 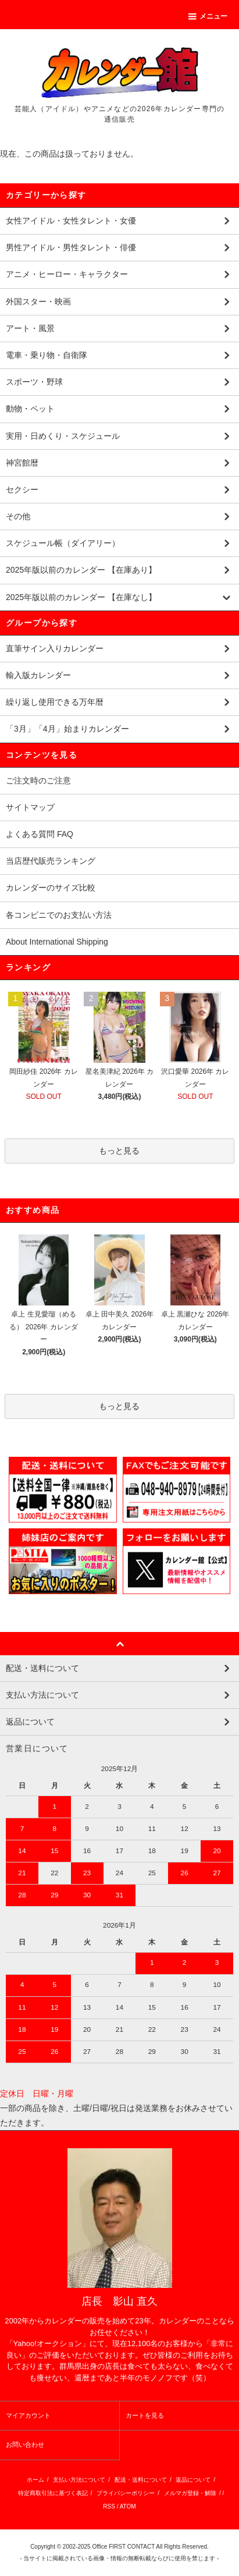 What do you see at coordinates (57, 941) in the screenshot?
I see `About International Shipping` at bounding box center [57, 941].